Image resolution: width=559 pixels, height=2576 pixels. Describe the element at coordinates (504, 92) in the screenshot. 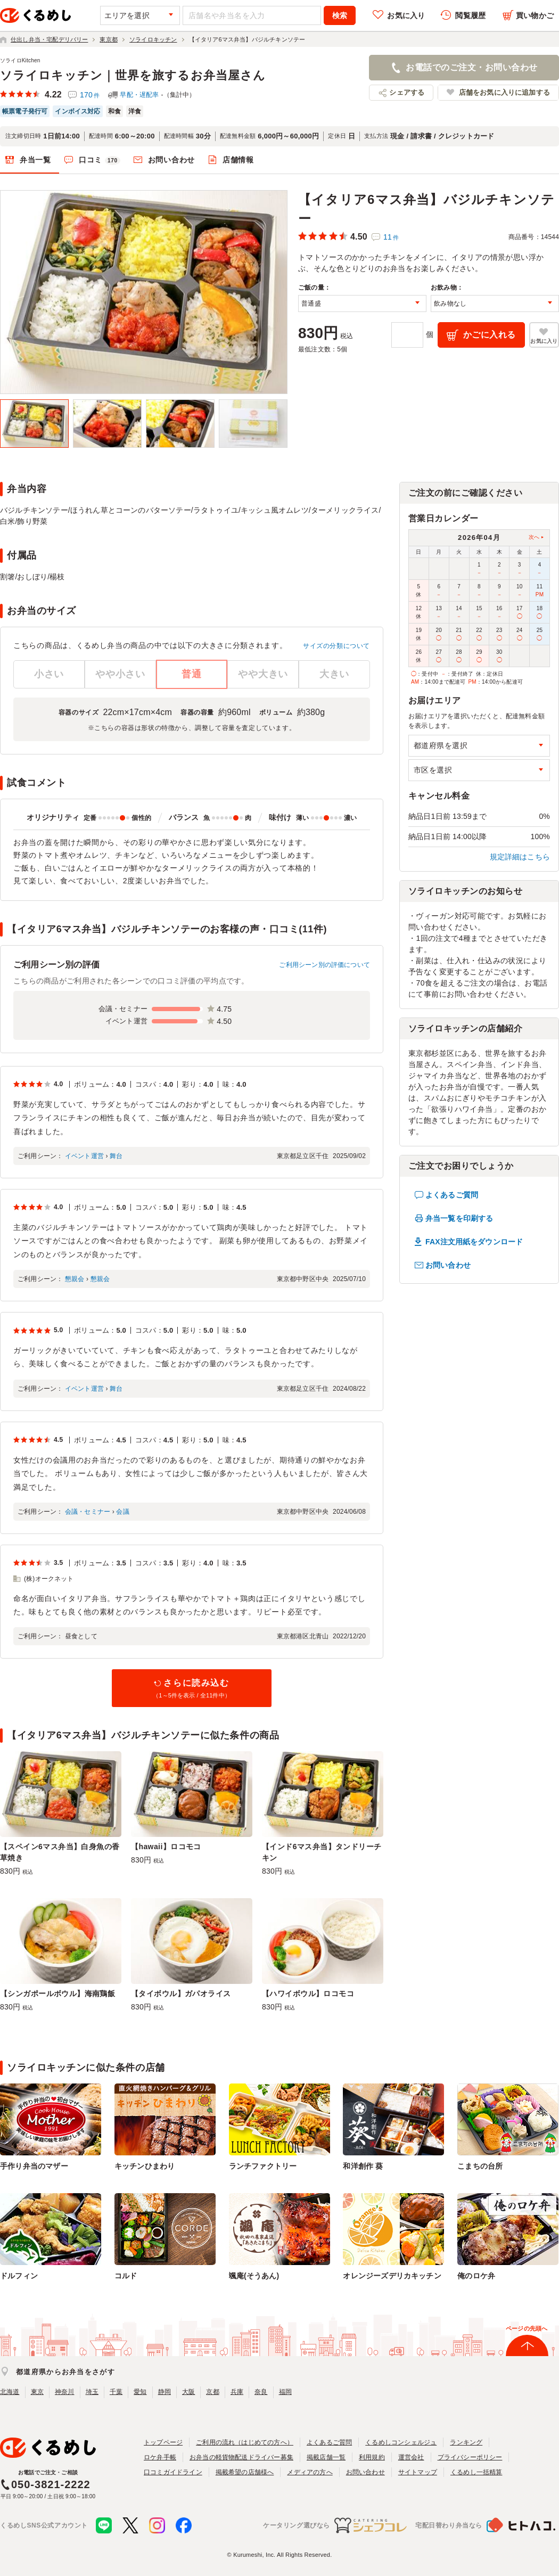

I see `店舗をお気に入りに追加する` at that location.